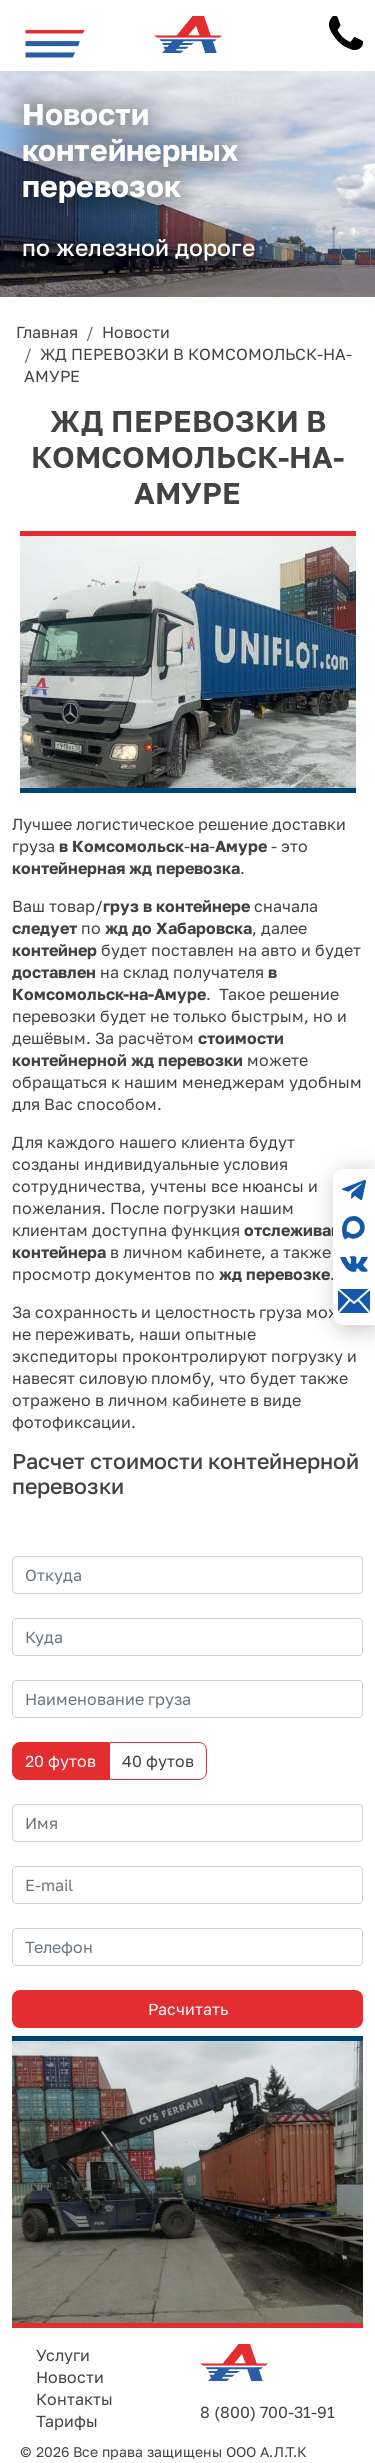 The image size is (375, 2463). Describe the element at coordinates (74, 2399) in the screenshot. I see `Контакты` at that location.